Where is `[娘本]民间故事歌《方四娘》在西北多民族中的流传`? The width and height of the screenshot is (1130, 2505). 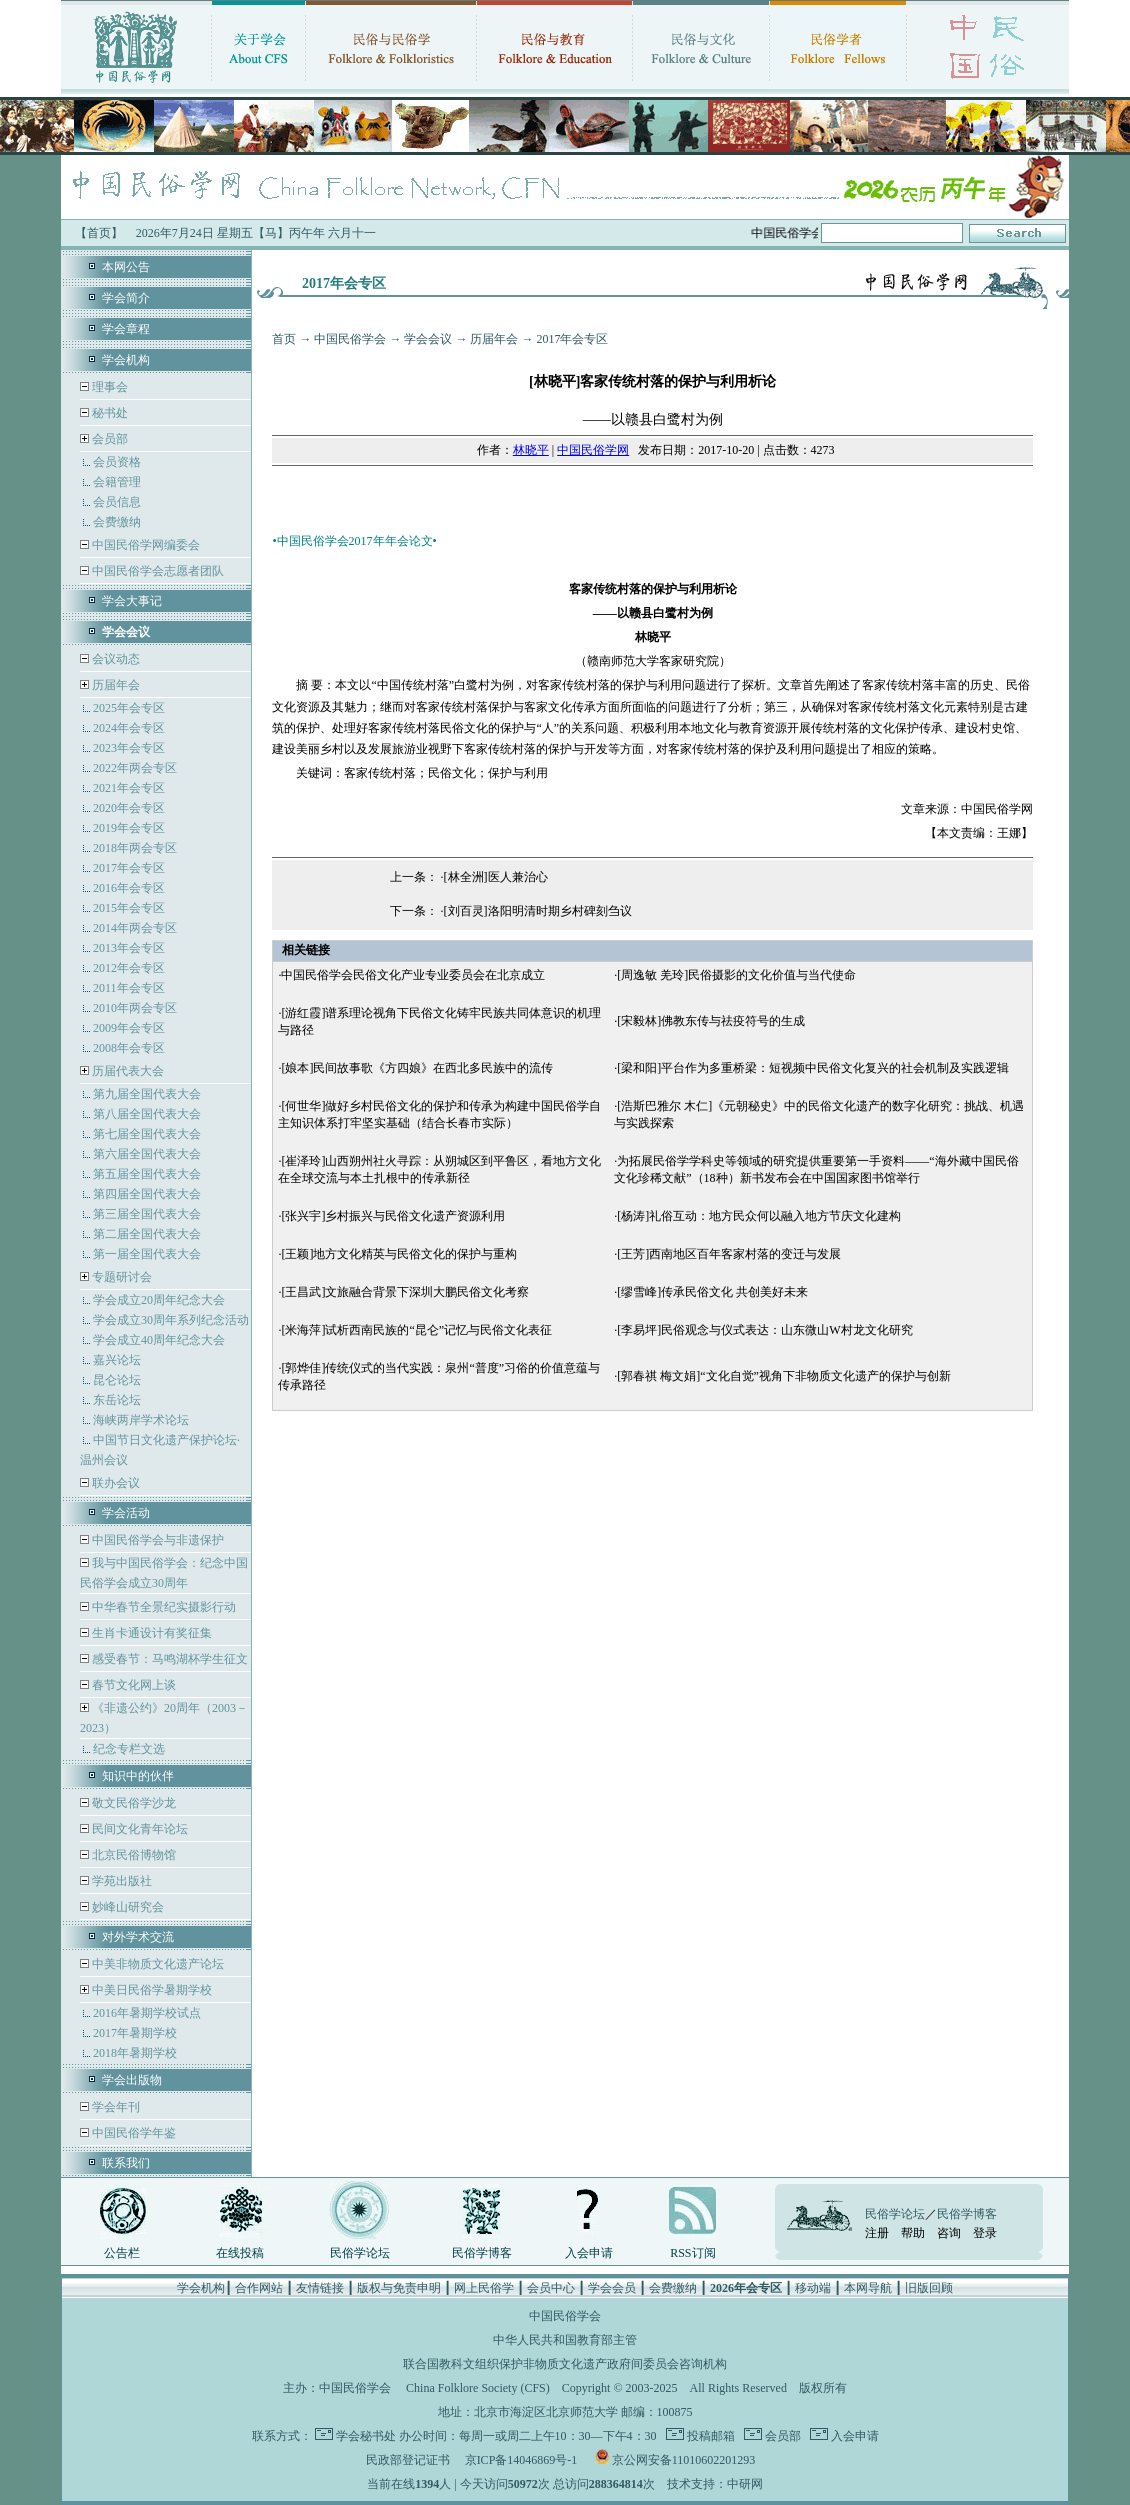 [娘本]民间故事歌《方四娘》在西北多民族中的流传 is located at coordinates (417, 1068).